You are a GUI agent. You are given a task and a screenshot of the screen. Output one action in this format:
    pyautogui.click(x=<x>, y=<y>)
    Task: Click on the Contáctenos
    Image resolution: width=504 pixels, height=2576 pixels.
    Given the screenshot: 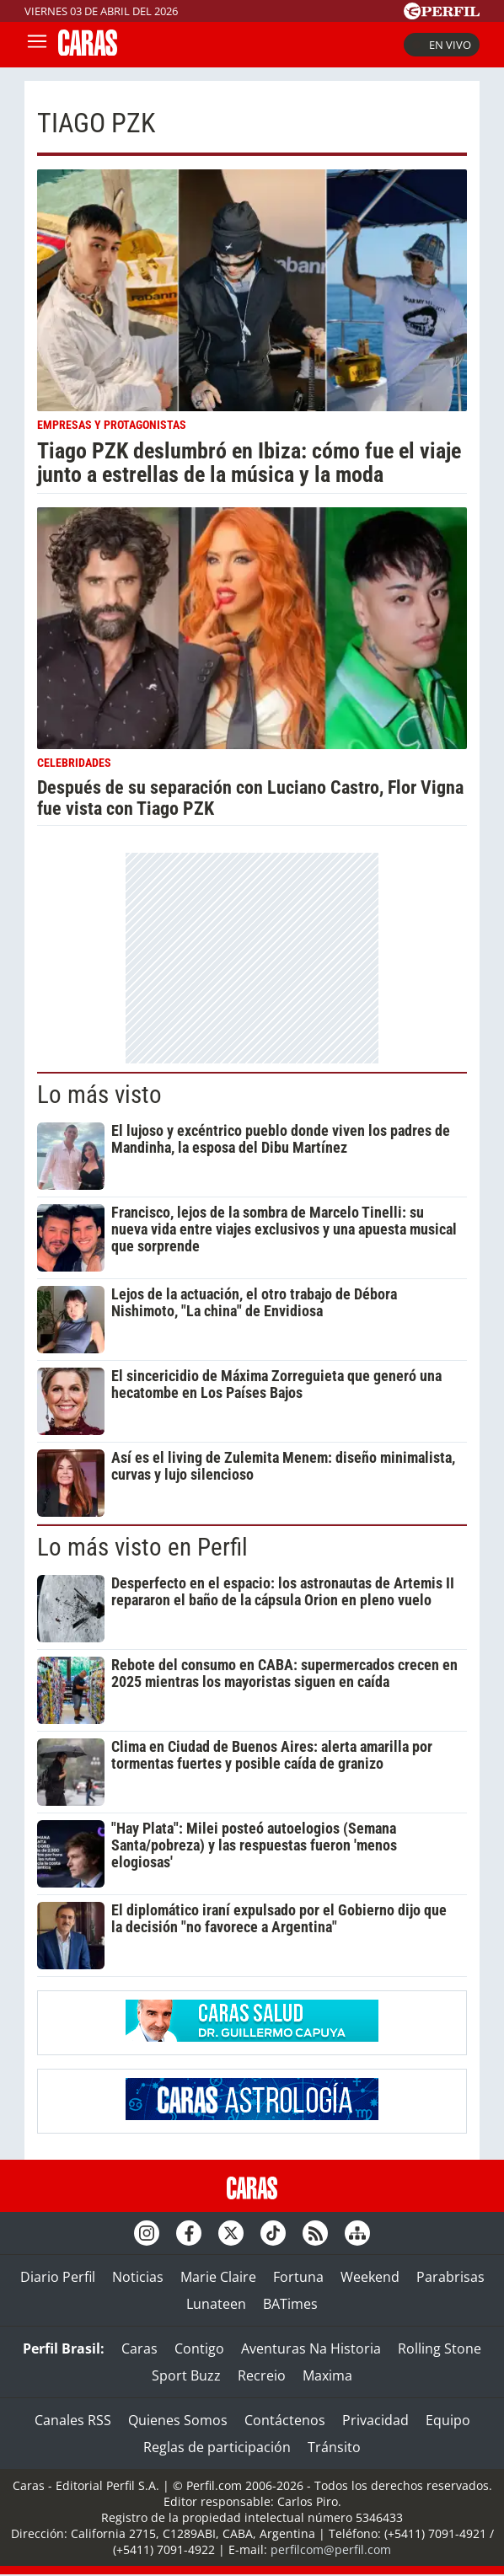 What is the action you would take?
    pyautogui.click(x=284, y=2420)
    